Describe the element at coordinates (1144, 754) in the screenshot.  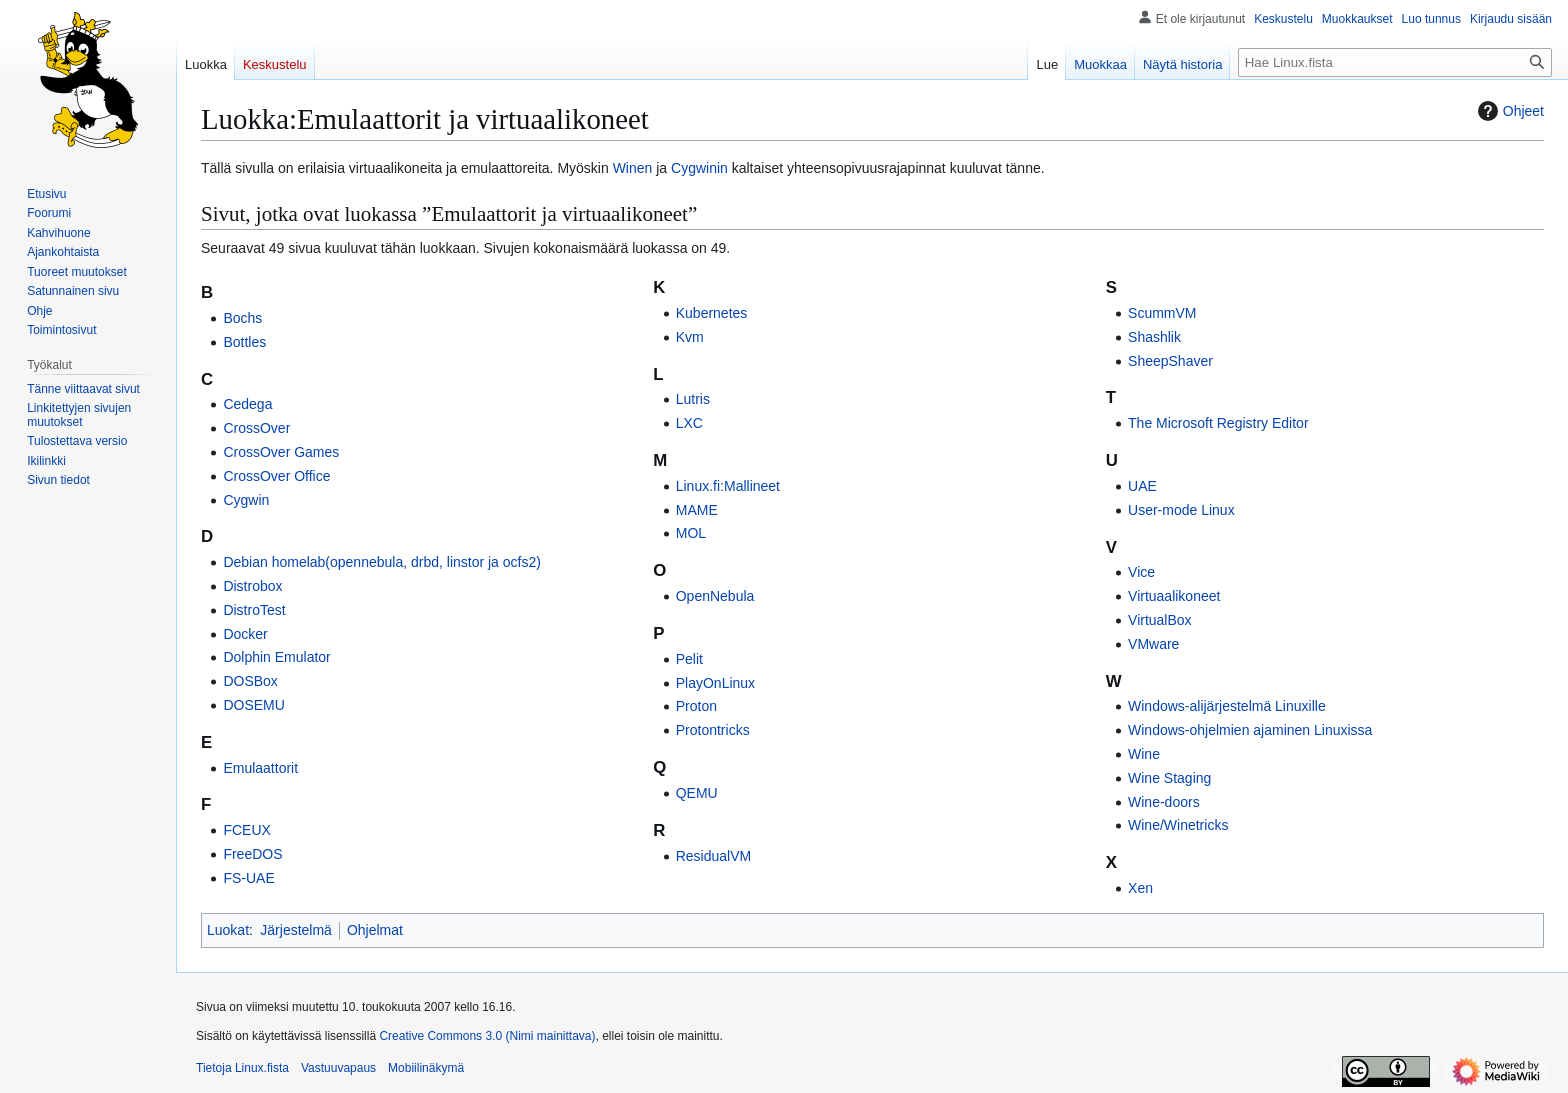
I see `Wine` at that location.